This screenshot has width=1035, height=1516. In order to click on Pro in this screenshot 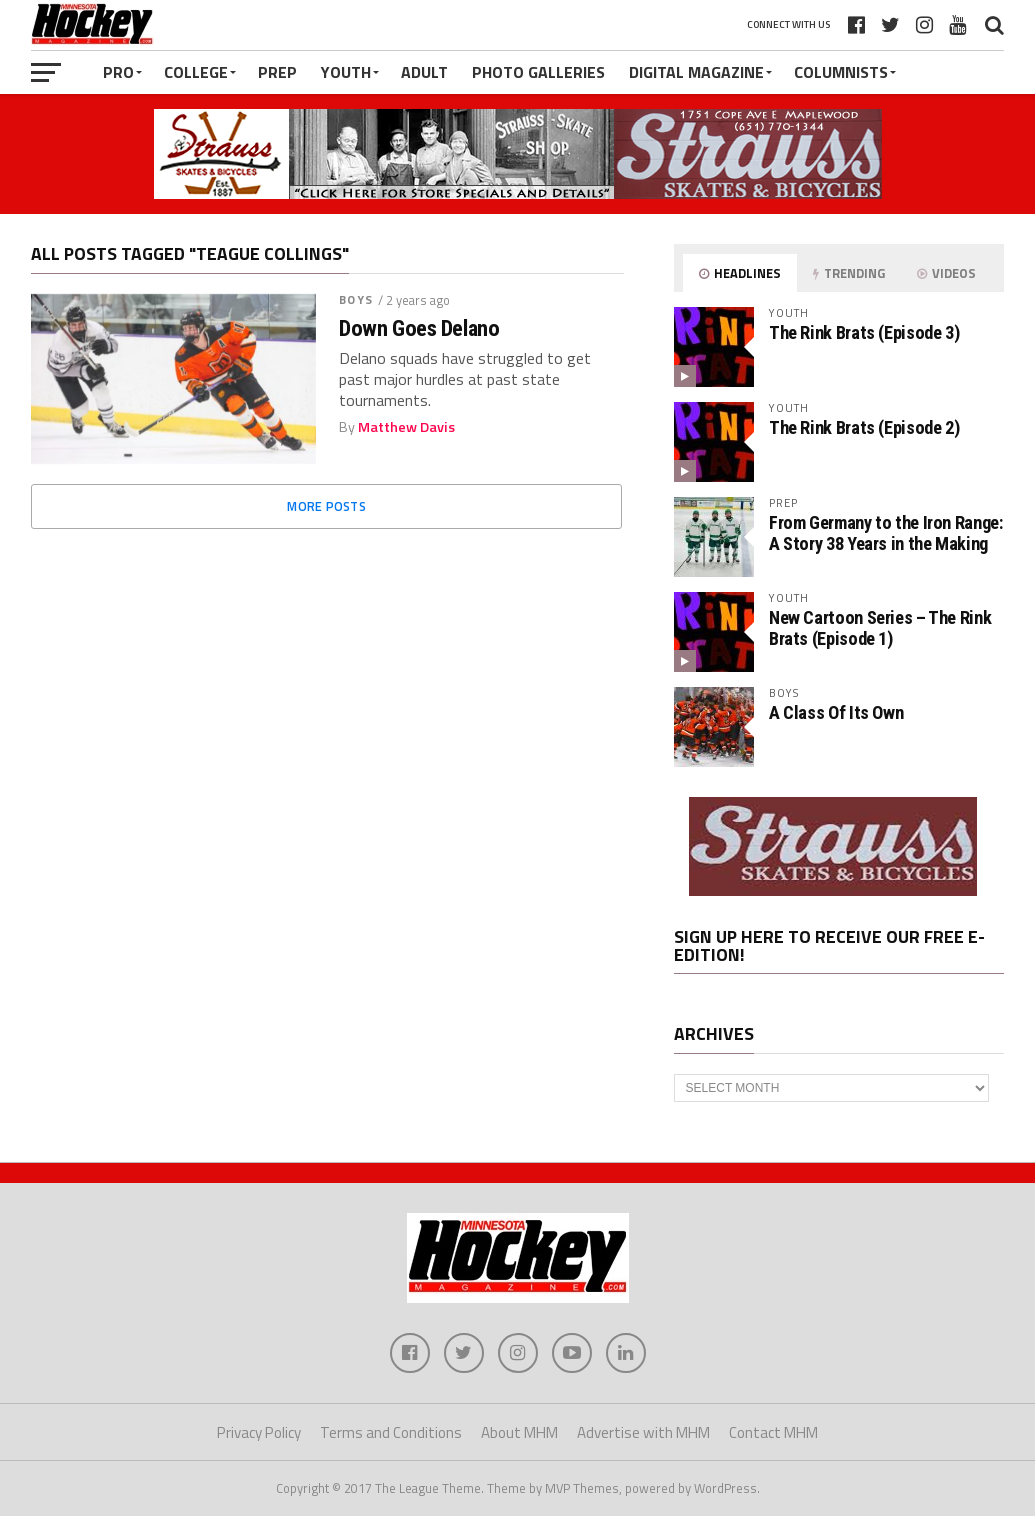, I will do `click(118, 72)`.